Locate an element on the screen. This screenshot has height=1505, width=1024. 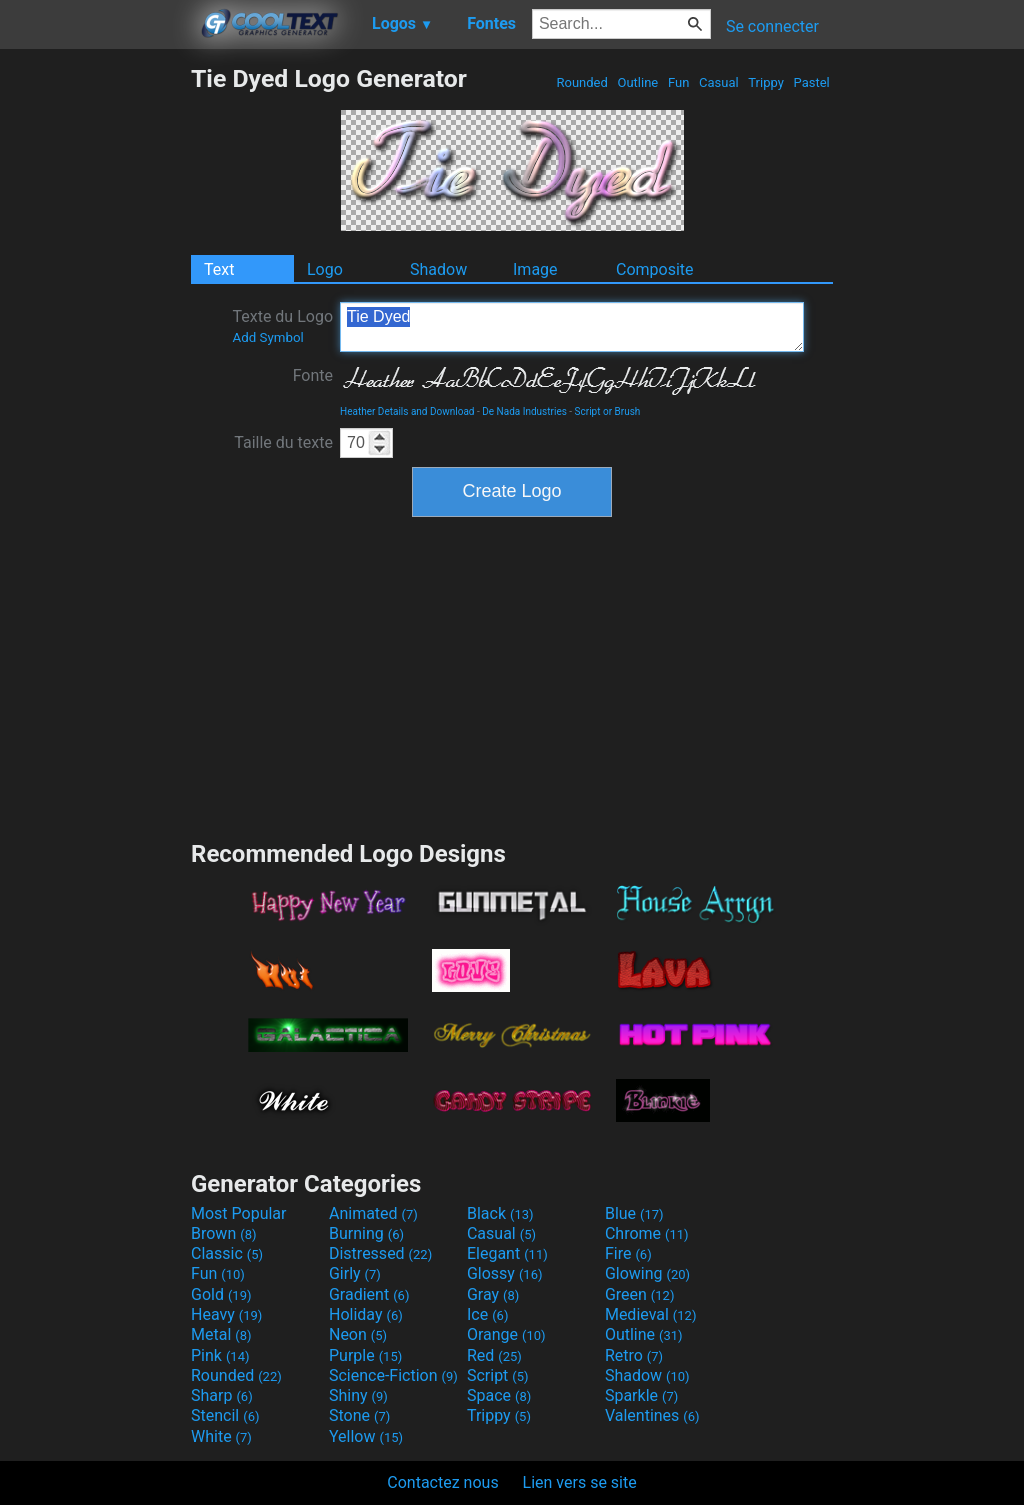
Sparkle is located at coordinates (641, 1395).